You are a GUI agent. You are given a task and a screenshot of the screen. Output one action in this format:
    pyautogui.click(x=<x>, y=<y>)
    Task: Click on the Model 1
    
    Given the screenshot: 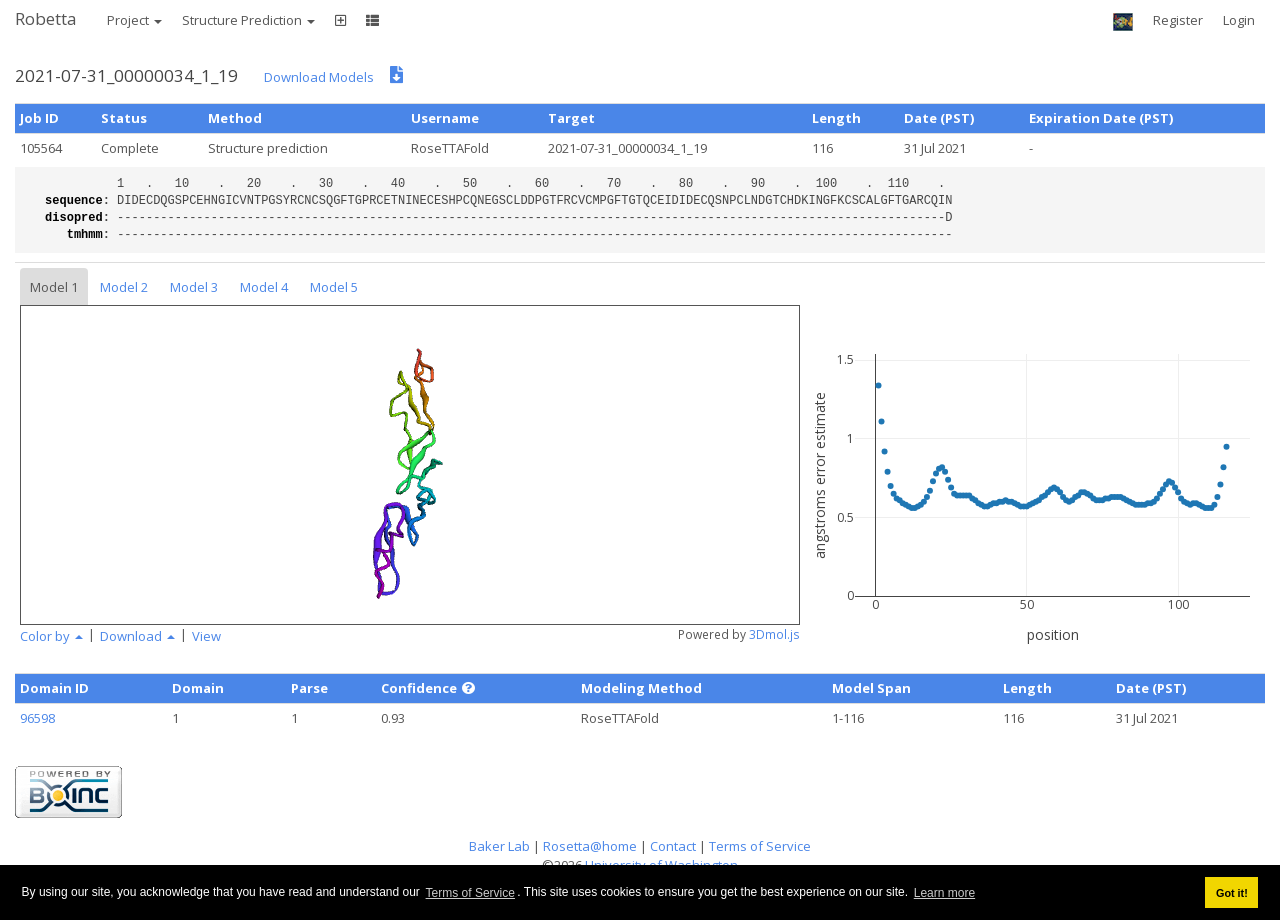 What is the action you would take?
    pyautogui.click(x=54, y=287)
    